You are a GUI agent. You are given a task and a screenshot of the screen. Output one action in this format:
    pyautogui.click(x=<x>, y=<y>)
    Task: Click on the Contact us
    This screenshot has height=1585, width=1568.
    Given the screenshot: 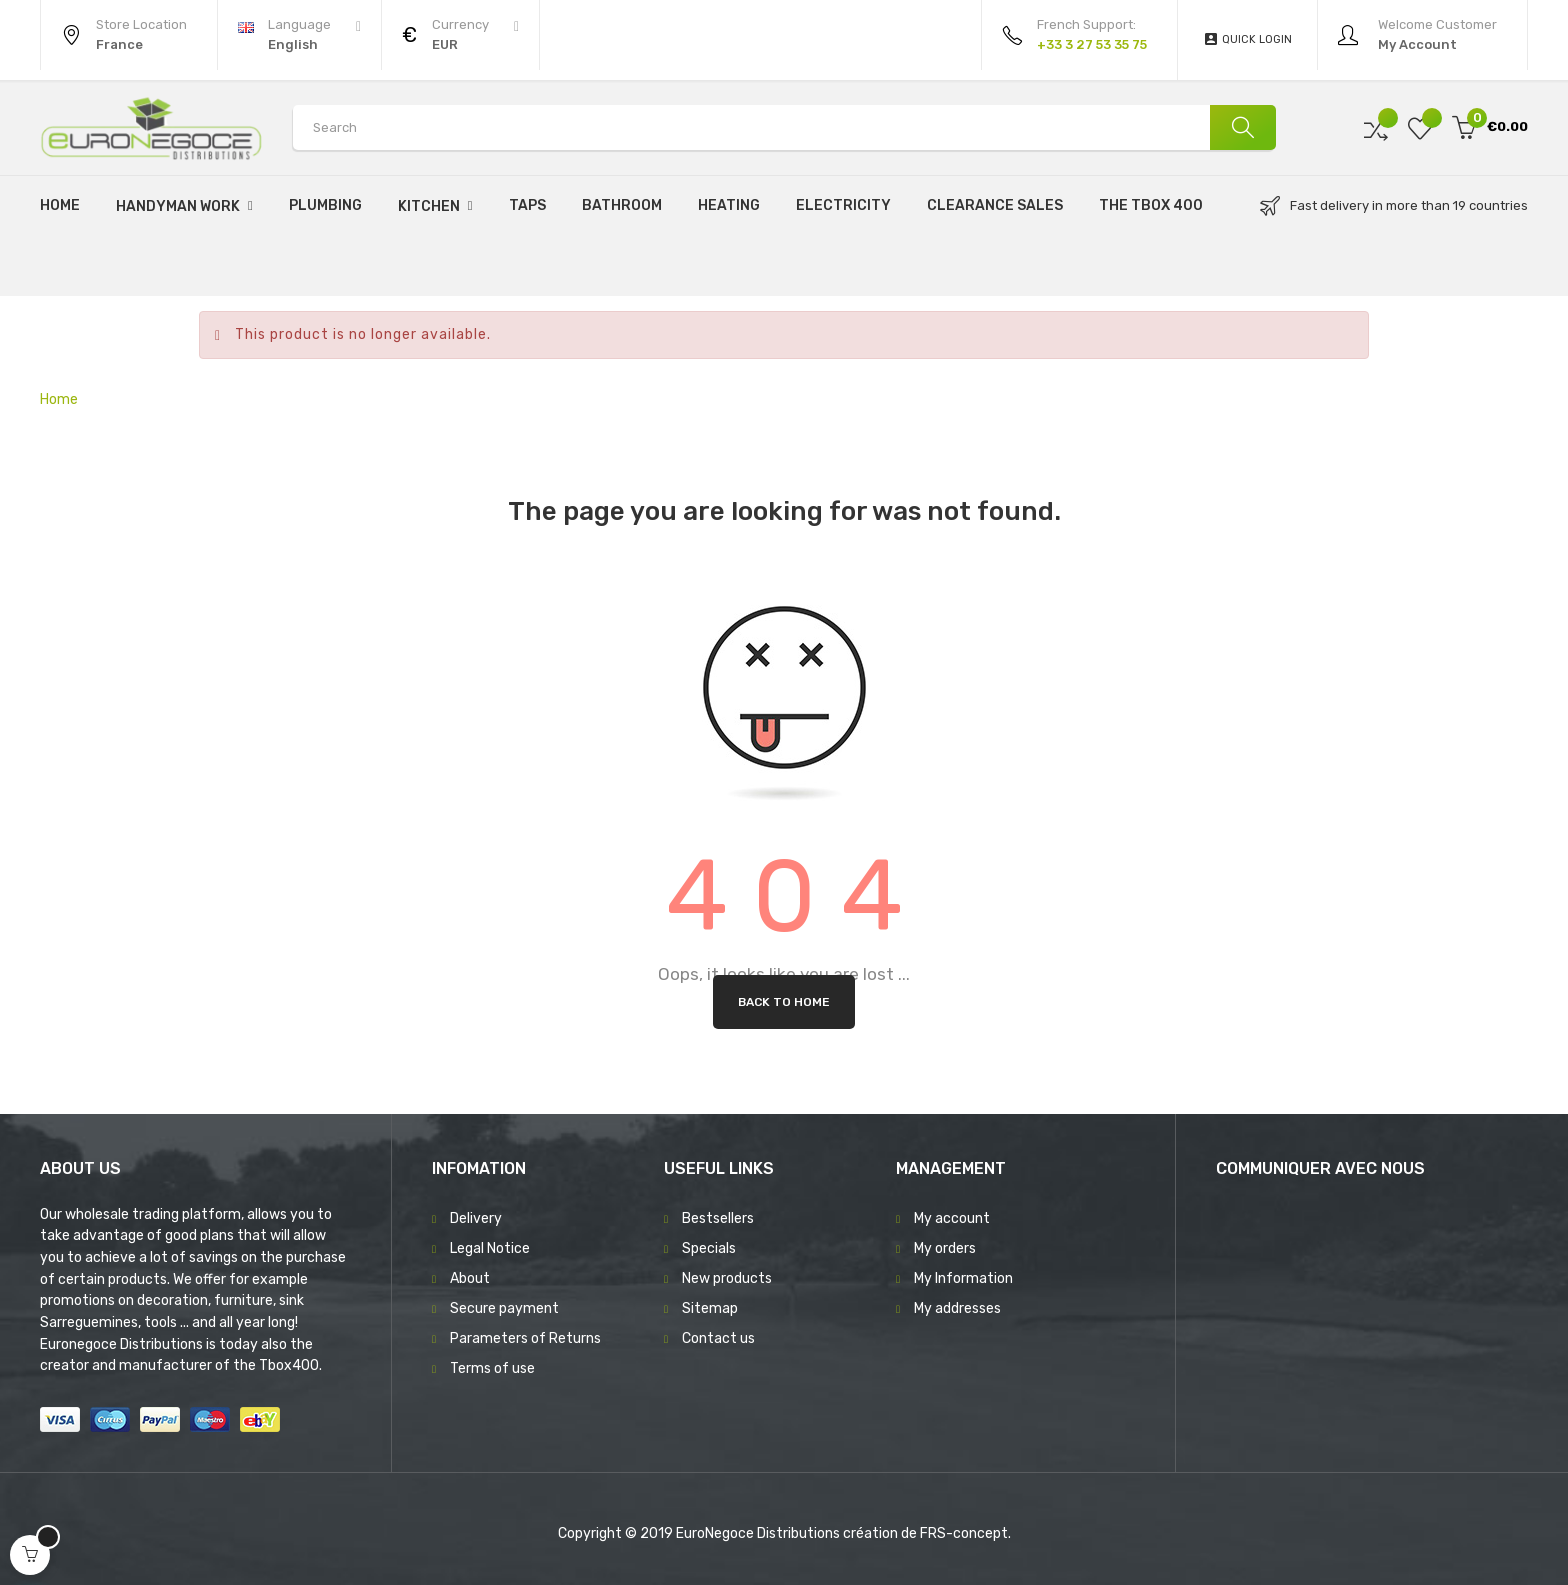 What is the action you would take?
    pyautogui.click(x=718, y=1338)
    